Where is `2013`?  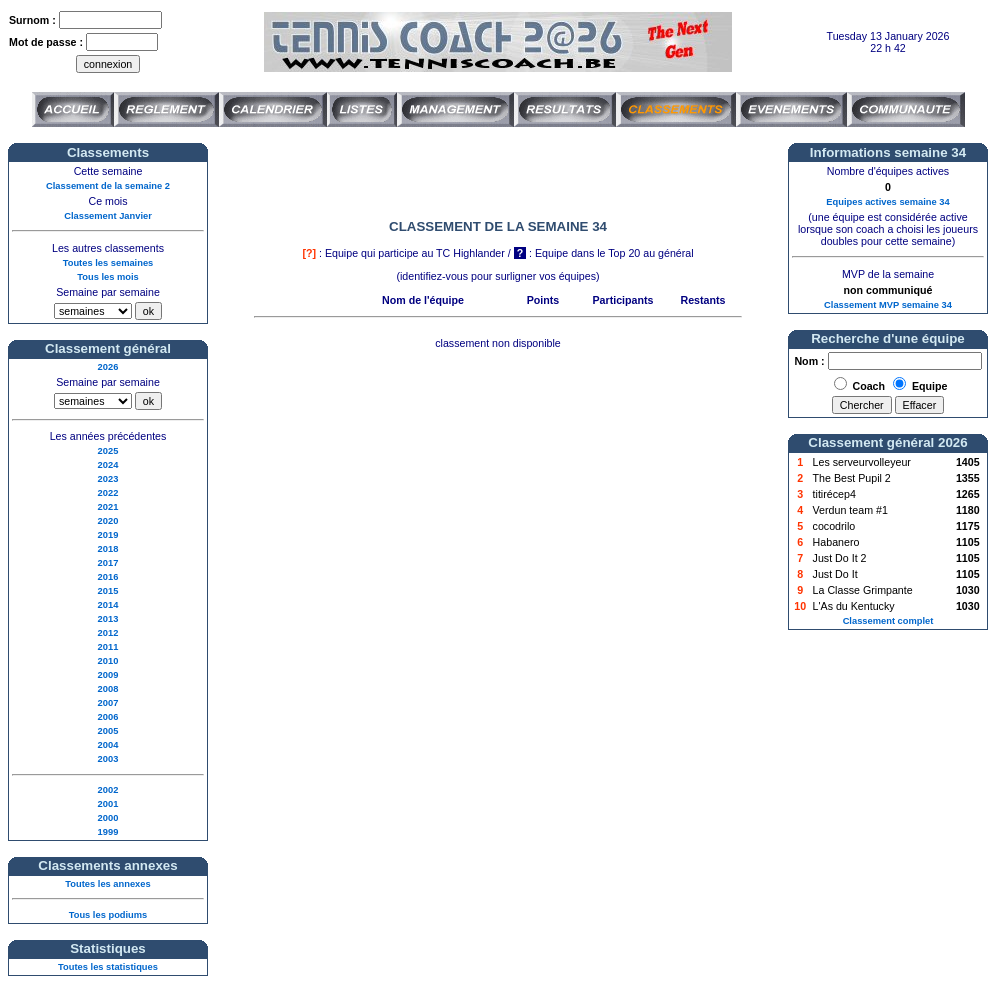
2013 is located at coordinates (108, 619).